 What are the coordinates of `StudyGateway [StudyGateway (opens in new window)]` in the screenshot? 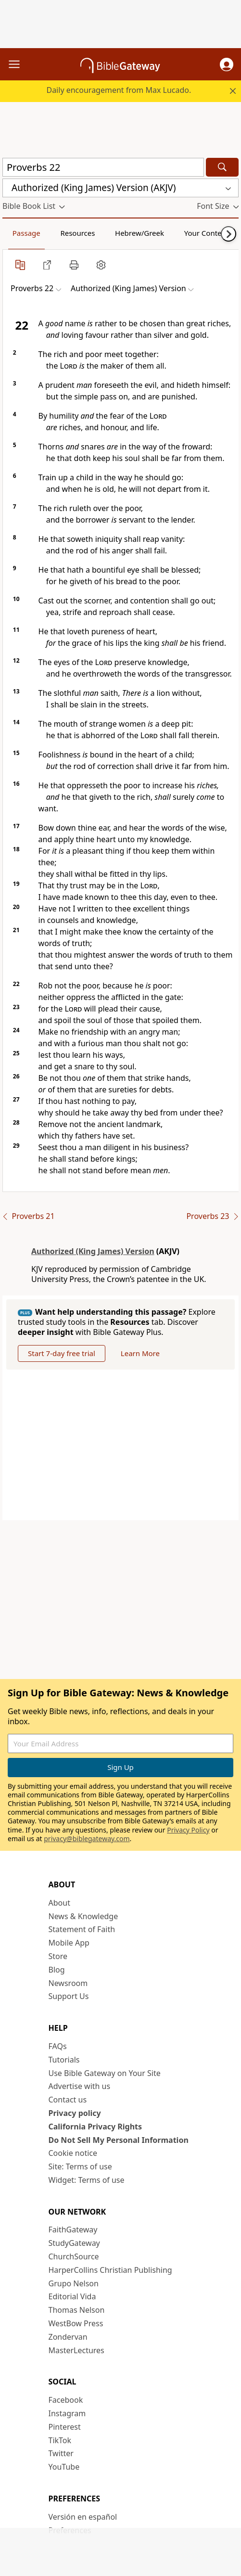 It's located at (74, 2243).